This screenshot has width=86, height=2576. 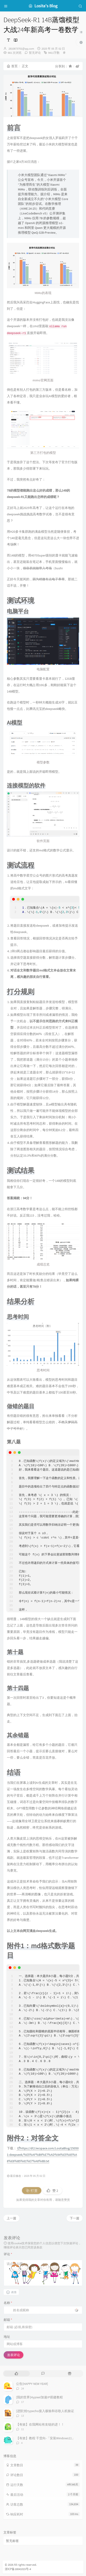 What do you see at coordinates (74, 2218) in the screenshot?
I see `下一篇` at bounding box center [74, 2218].